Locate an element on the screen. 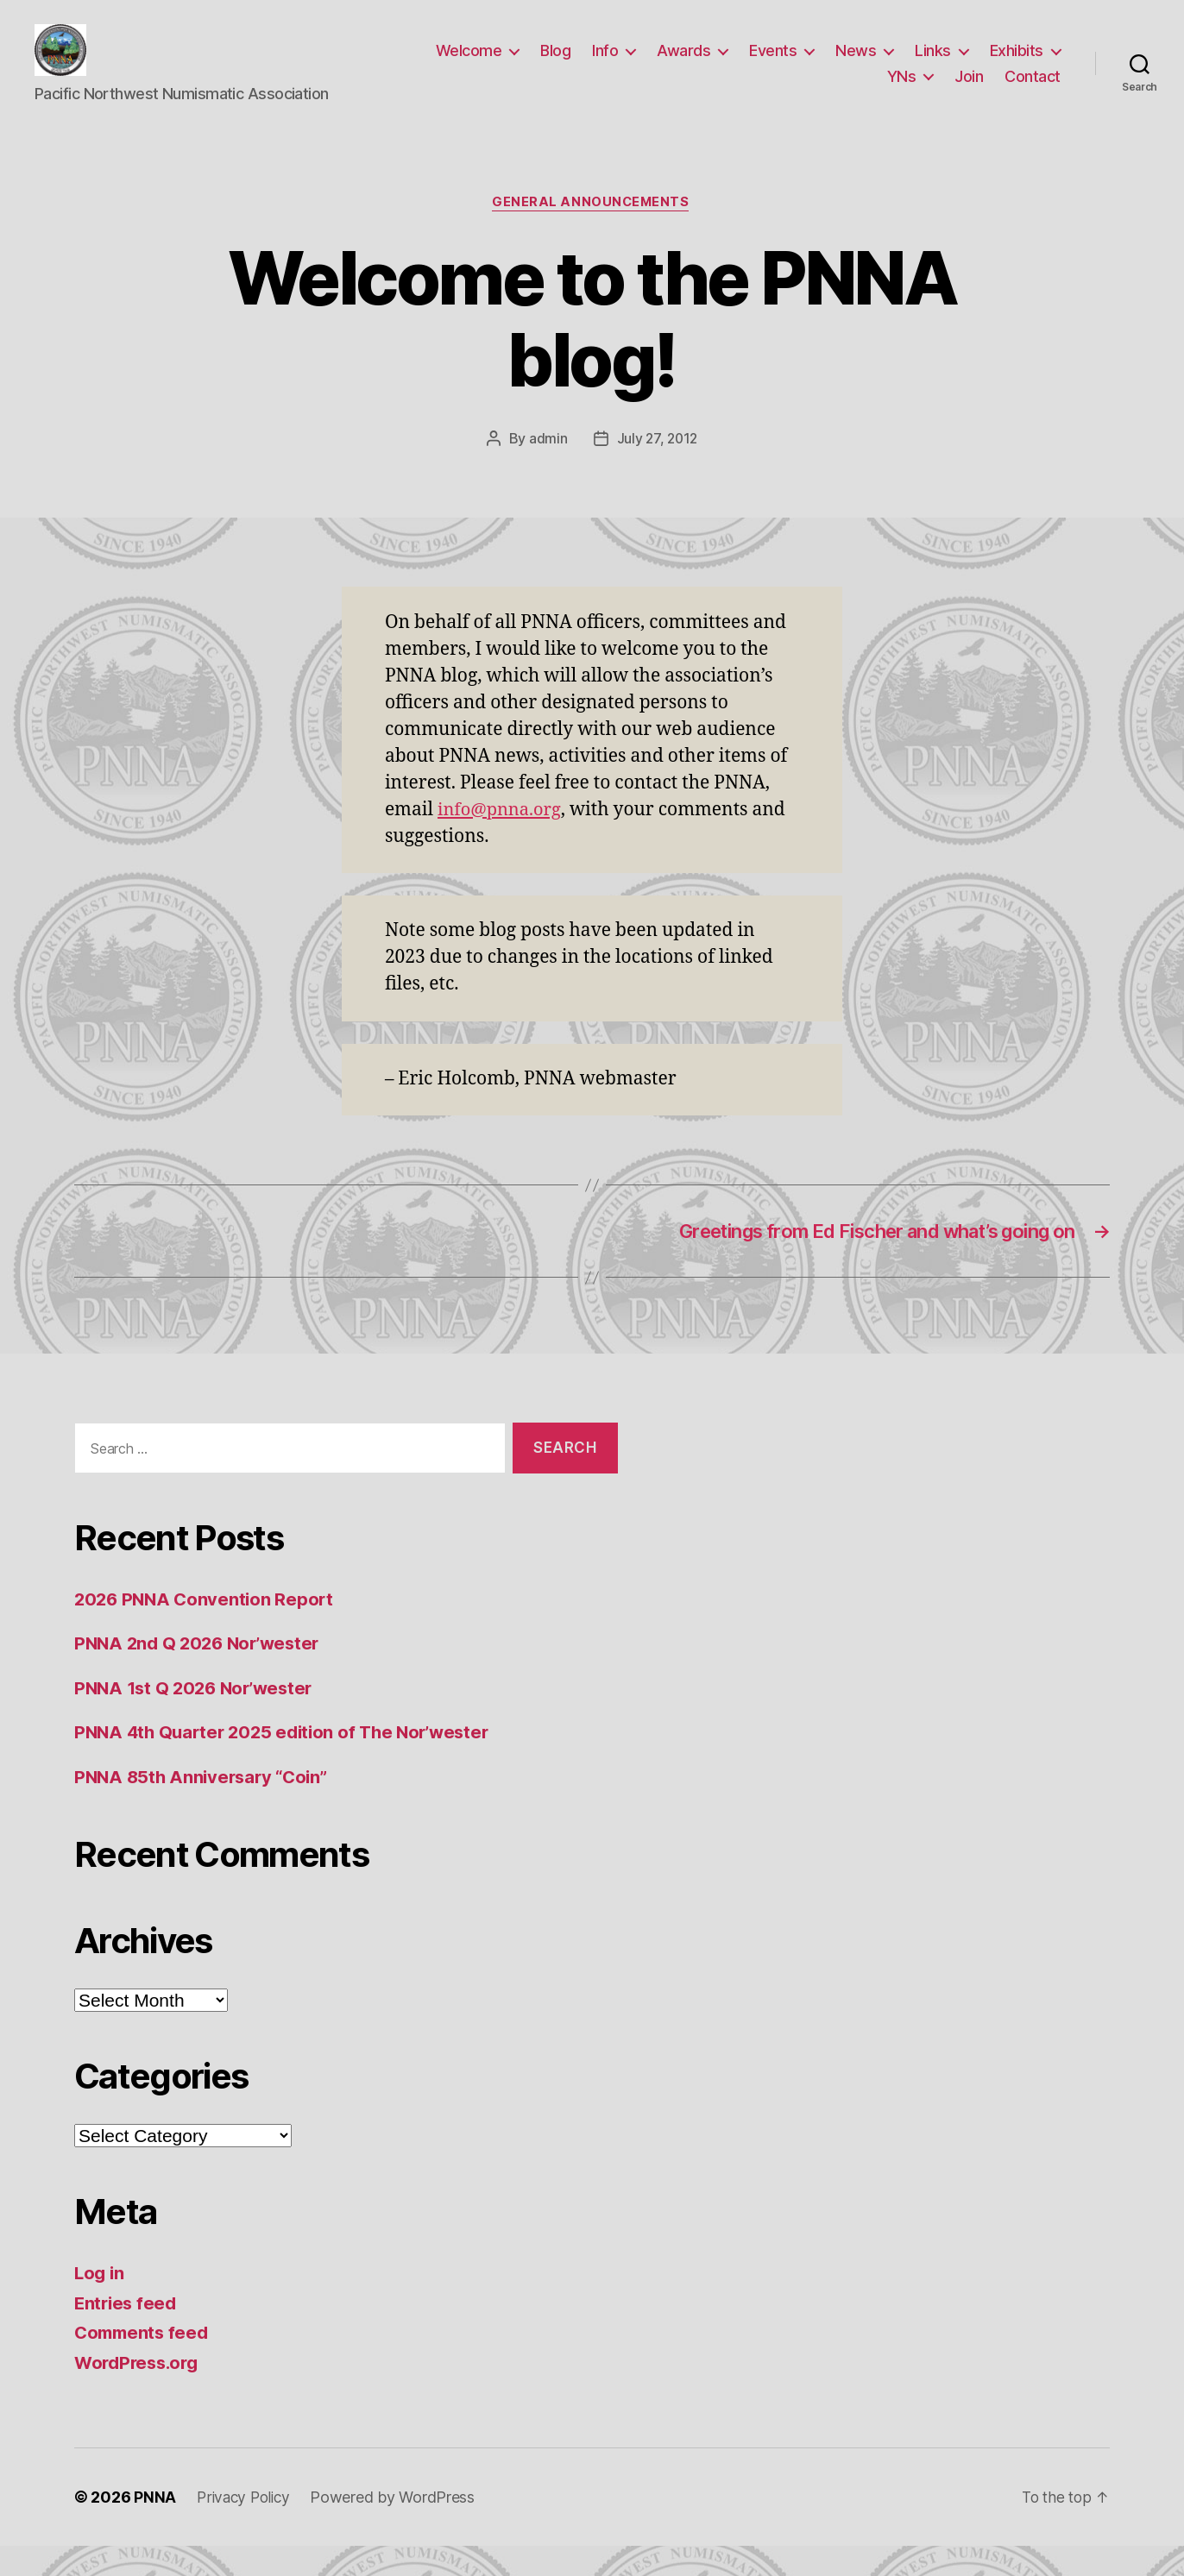  Welcome is located at coordinates (469, 63).